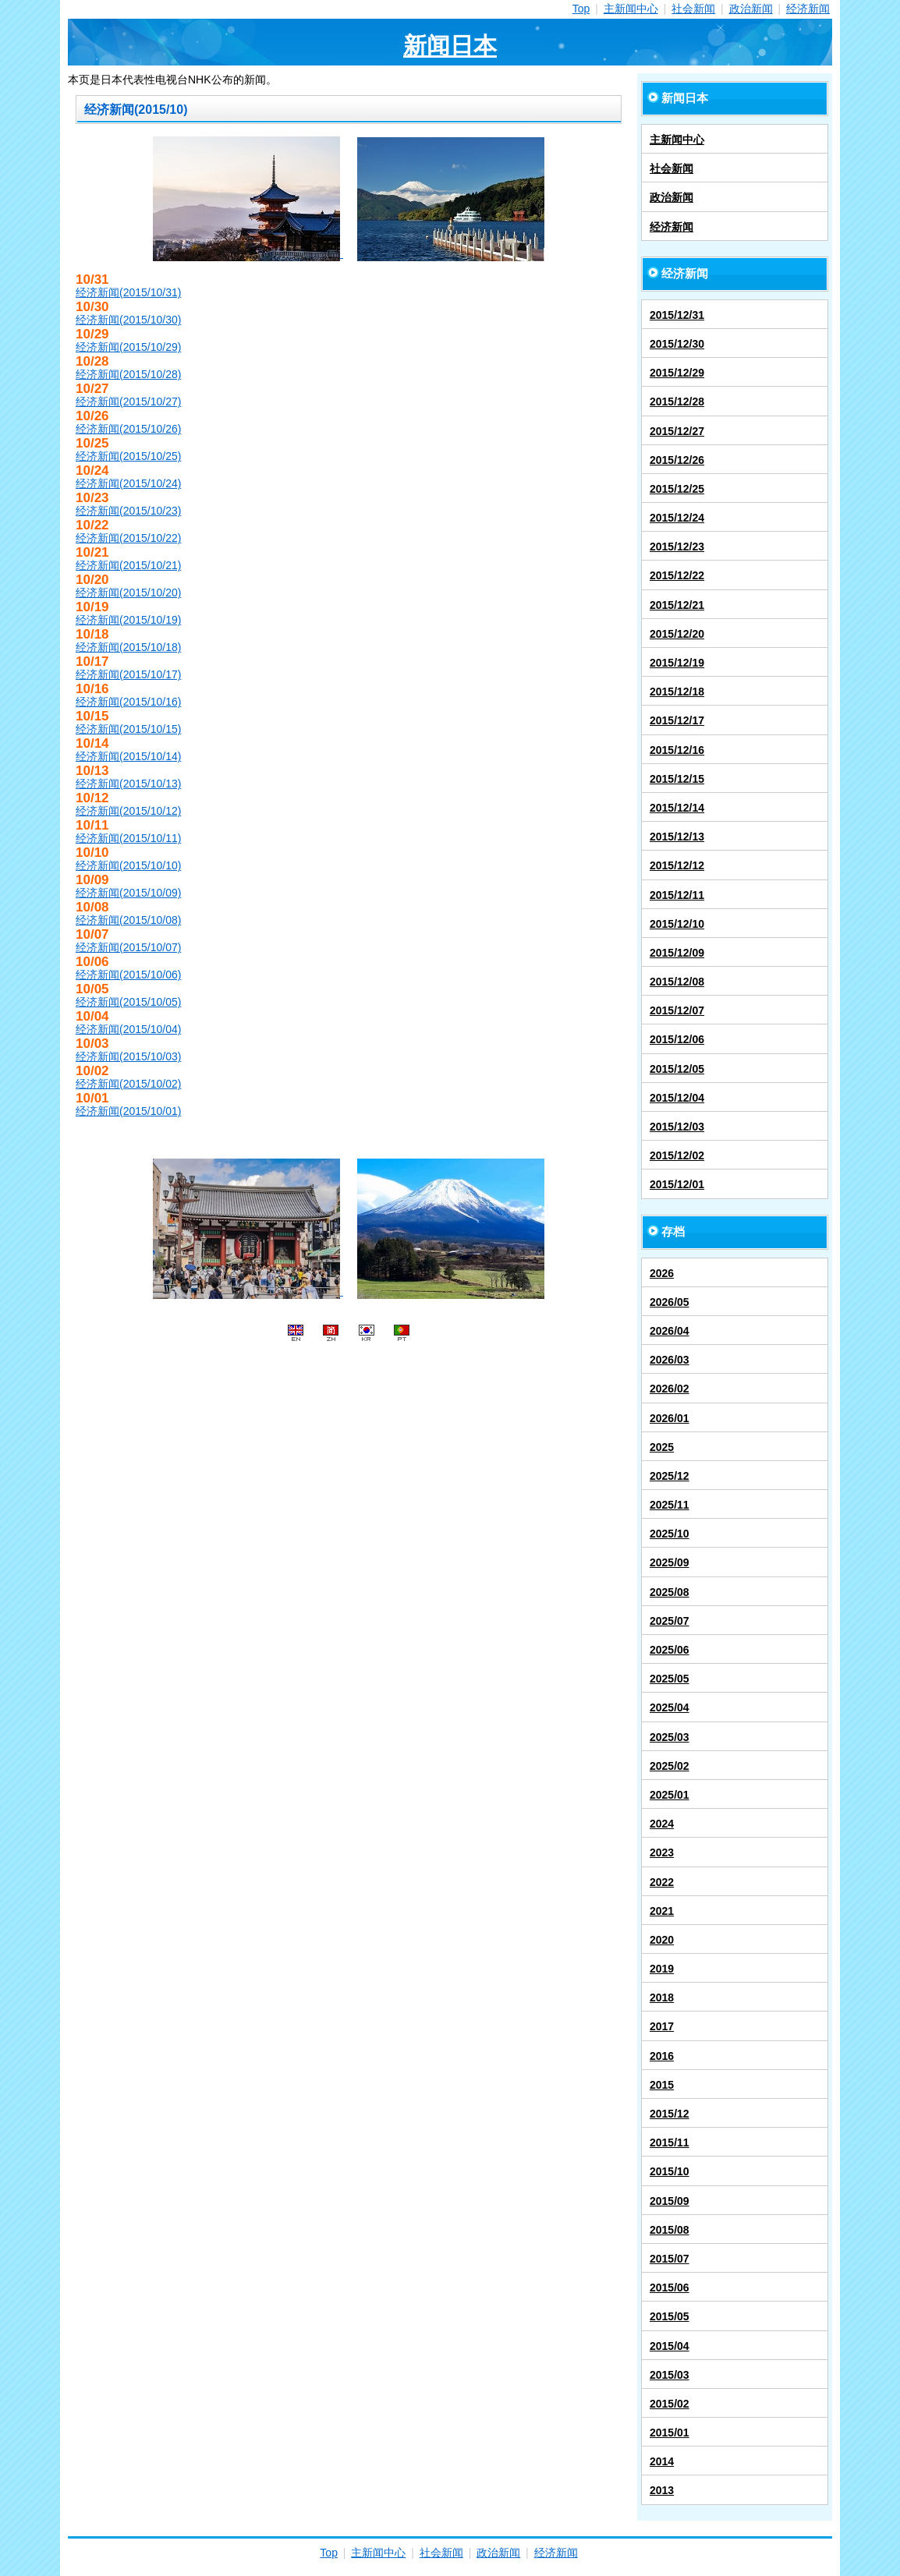 The height and width of the screenshot is (2576, 900). Describe the element at coordinates (128, 292) in the screenshot. I see `经济新闻(2015/10/31)` at that location.